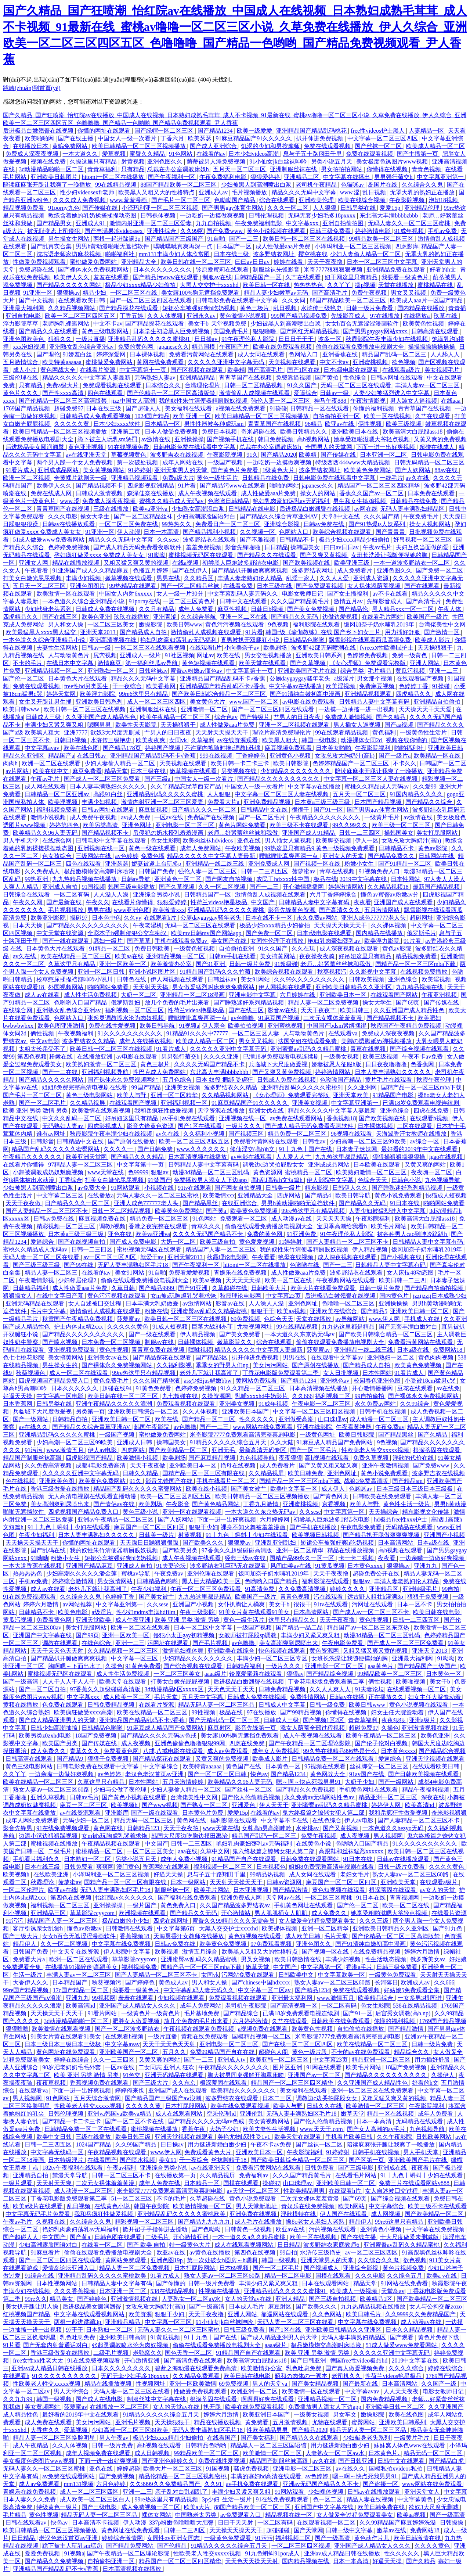 This screenshot has width=470, height=2576. What do you see at coordinates (214, 424) in the screenshot?
I see `男性性器被各种虐玩sm` at bounding box center [214, 424].